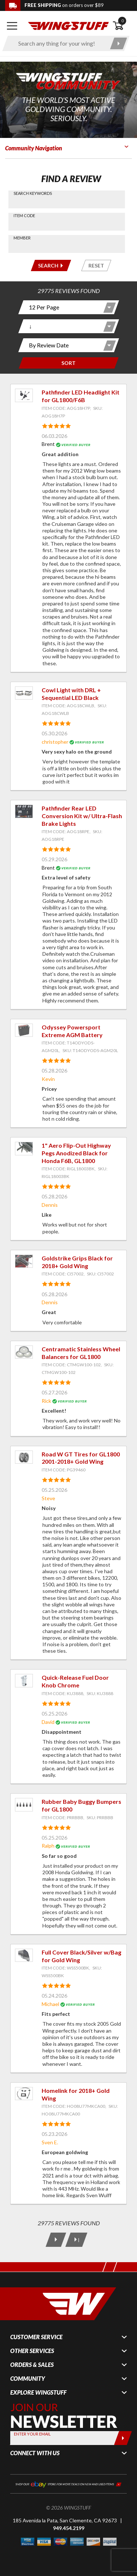  I want to click on David [View full member profile: David], so click(48, 1722).